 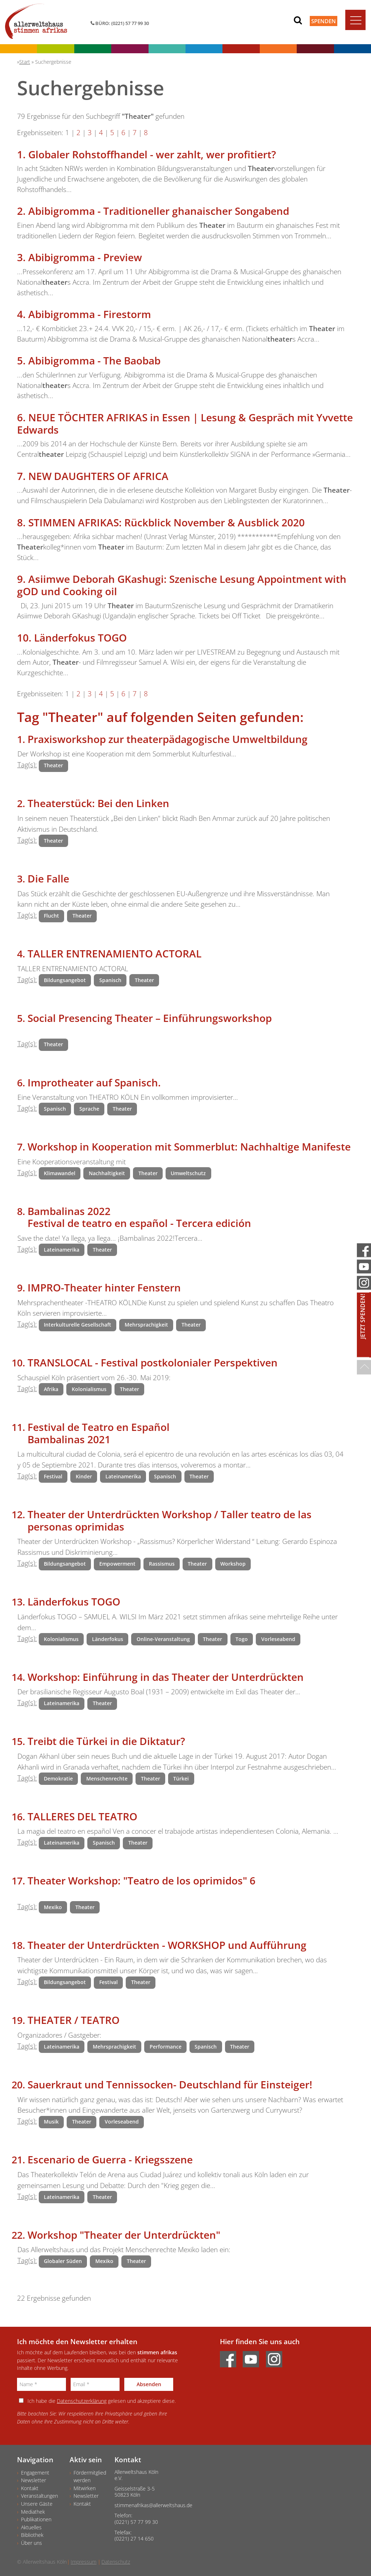 What do you see at coordinates (85, 2488) in the screenshot?
I see `Mitwirken` at bounding box center [85, 2488].